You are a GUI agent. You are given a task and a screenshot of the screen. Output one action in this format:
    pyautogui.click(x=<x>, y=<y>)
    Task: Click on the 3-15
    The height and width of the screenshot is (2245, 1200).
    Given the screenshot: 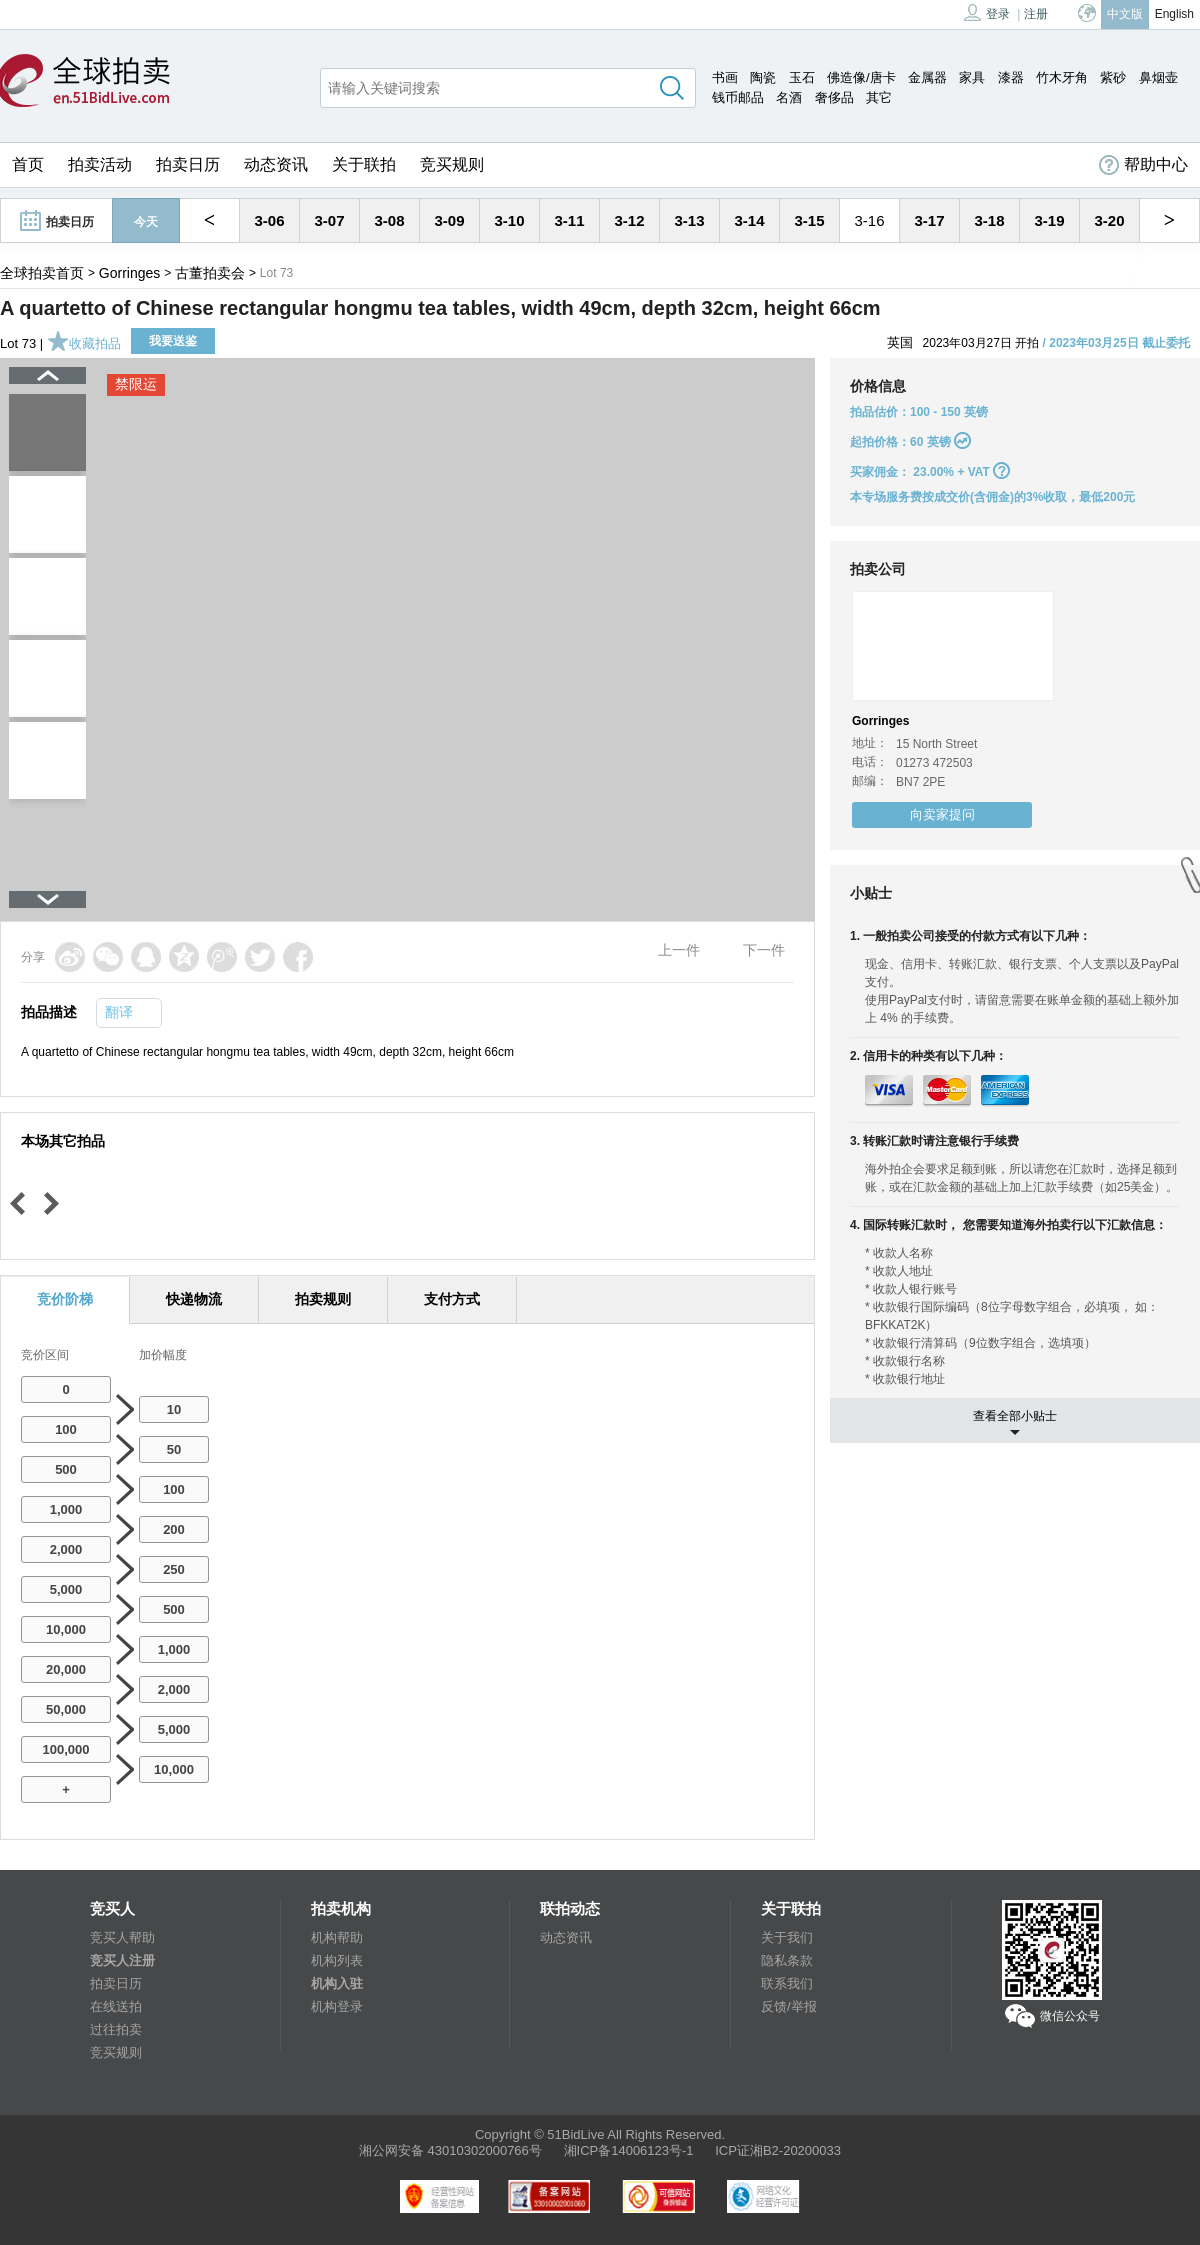 What is the action you would take?
    pyautogui.click(x=809, y=220)
    